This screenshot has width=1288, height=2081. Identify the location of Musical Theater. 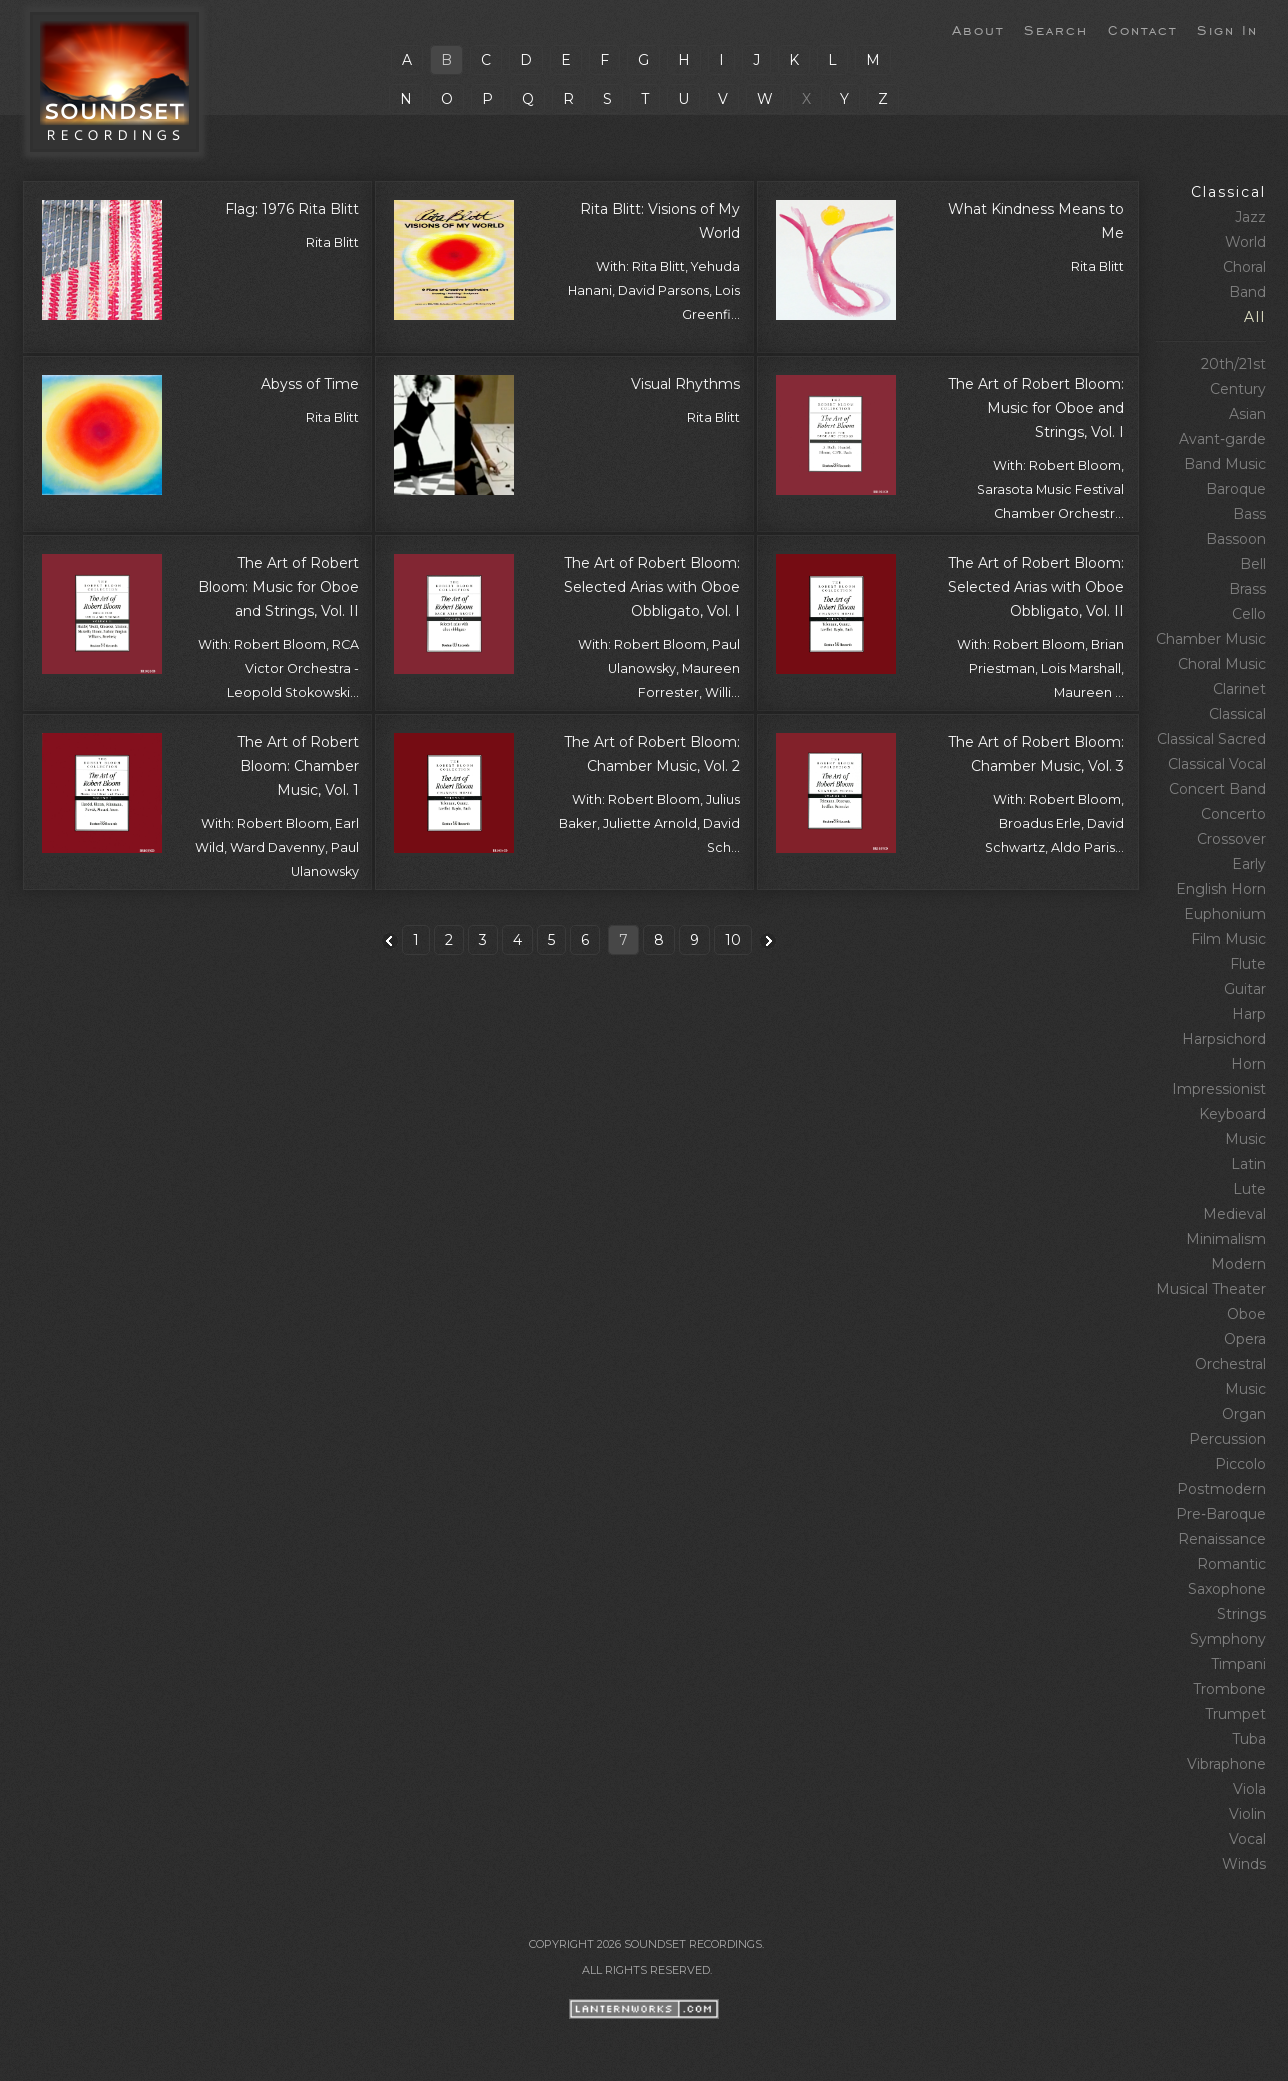
(1211, 1289).